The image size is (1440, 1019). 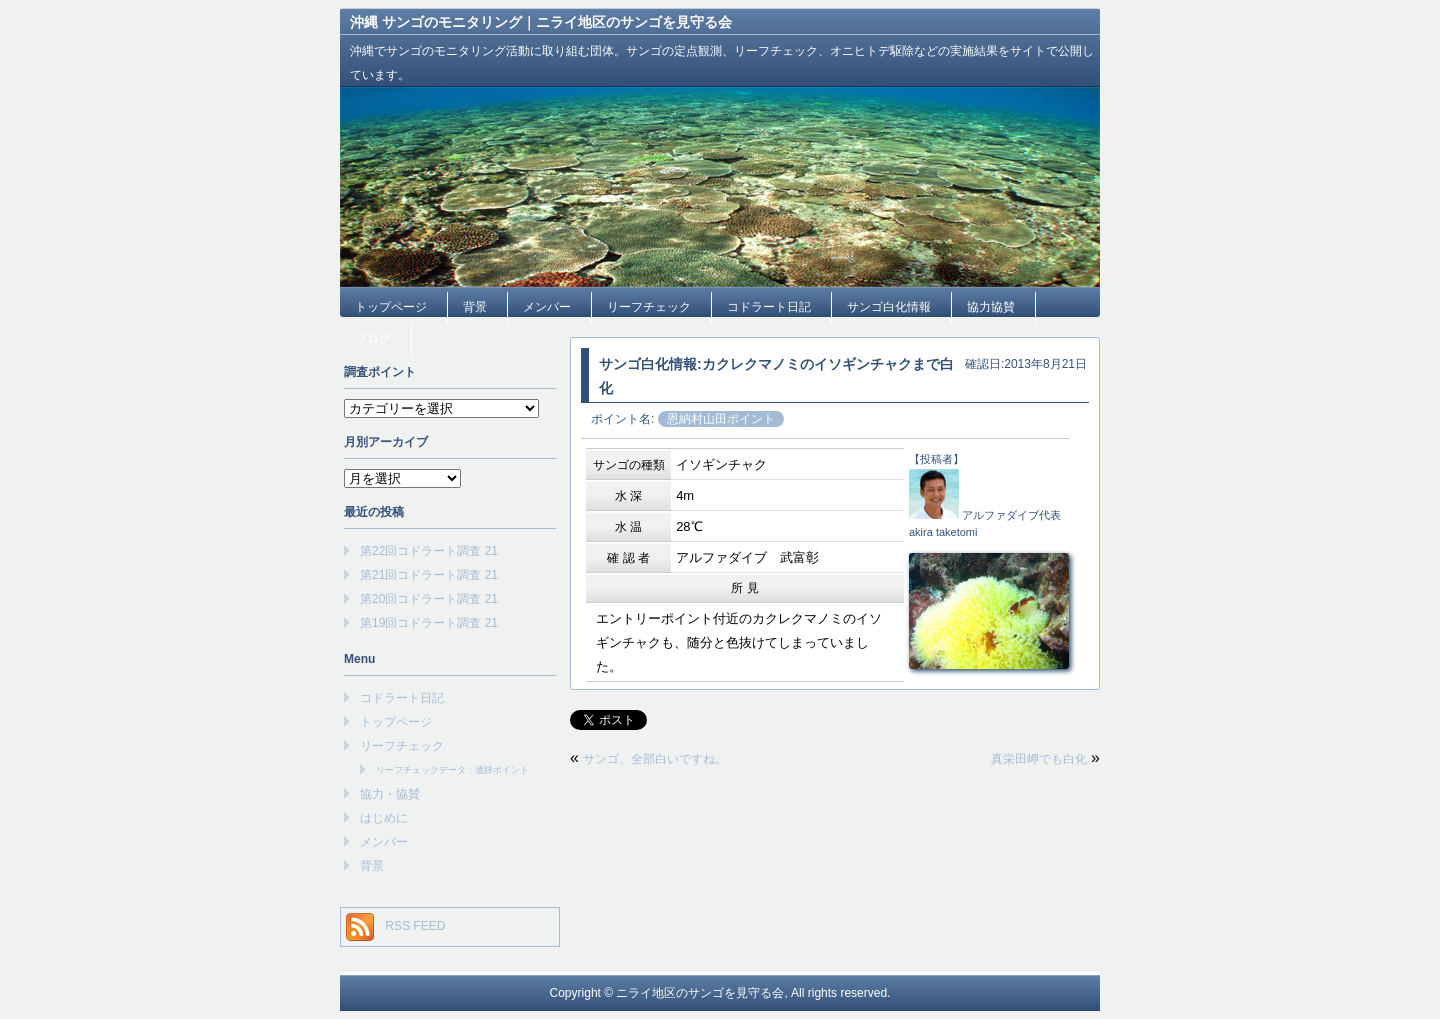 I want to click on 恩納村山田ポイント, so click(x=721, y=419).